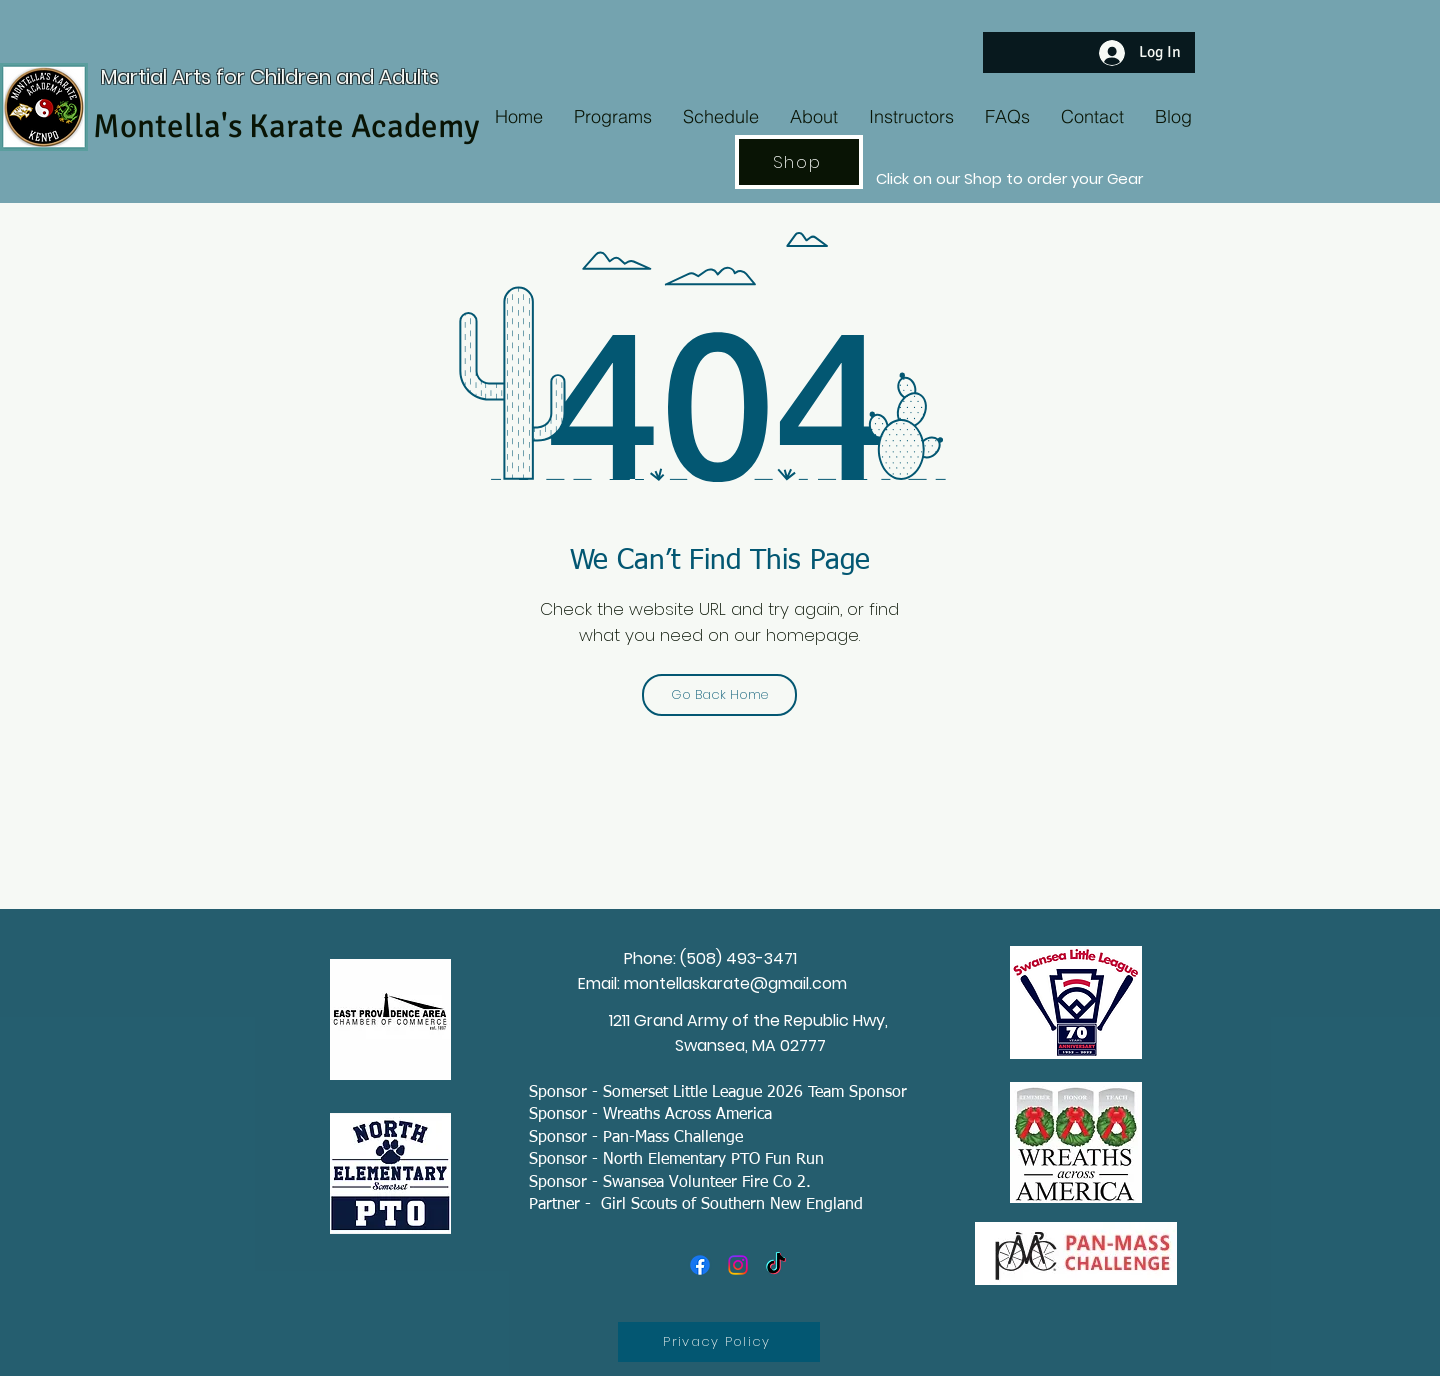 The image size is (1440, 1376). What do you see at coordinates (799, 162) in the screenshot?
I see `[Shop]` at bounding box center [799, 162].